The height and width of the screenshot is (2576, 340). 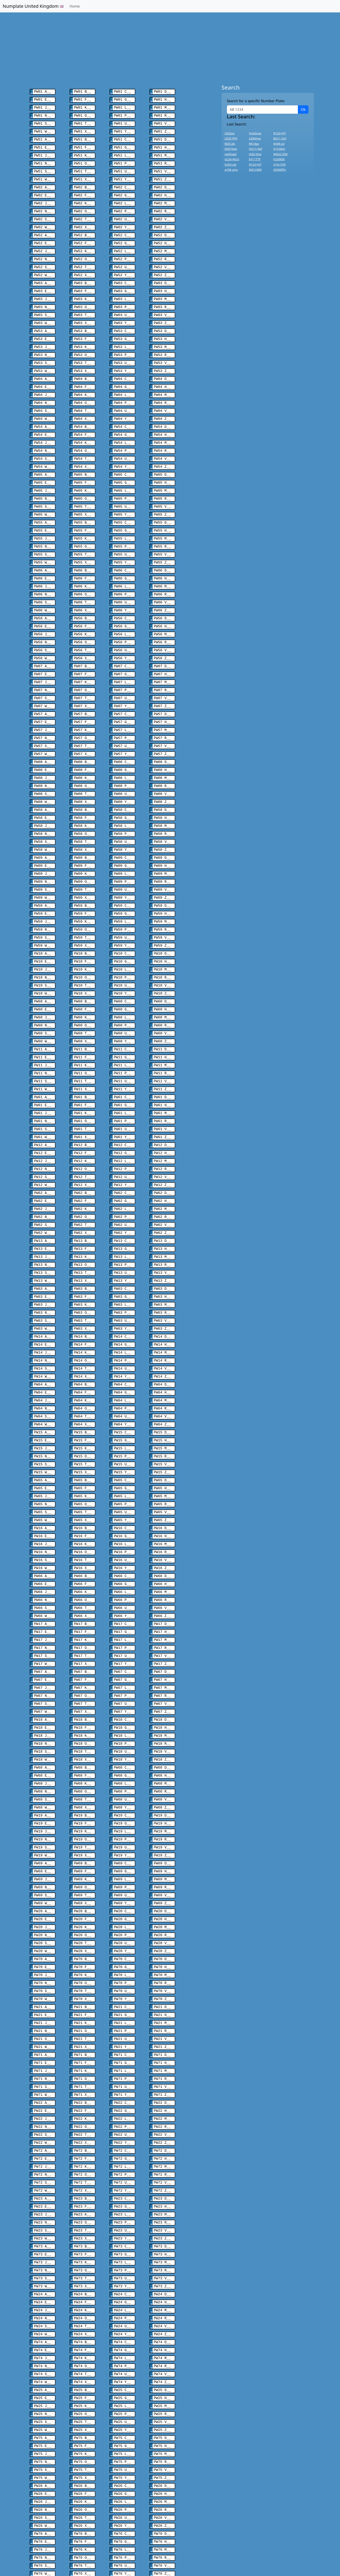 What do you see at coordinates (122, 490) in the screenshot?
I see `PW05 Y__` at bounding box center [122, 490].